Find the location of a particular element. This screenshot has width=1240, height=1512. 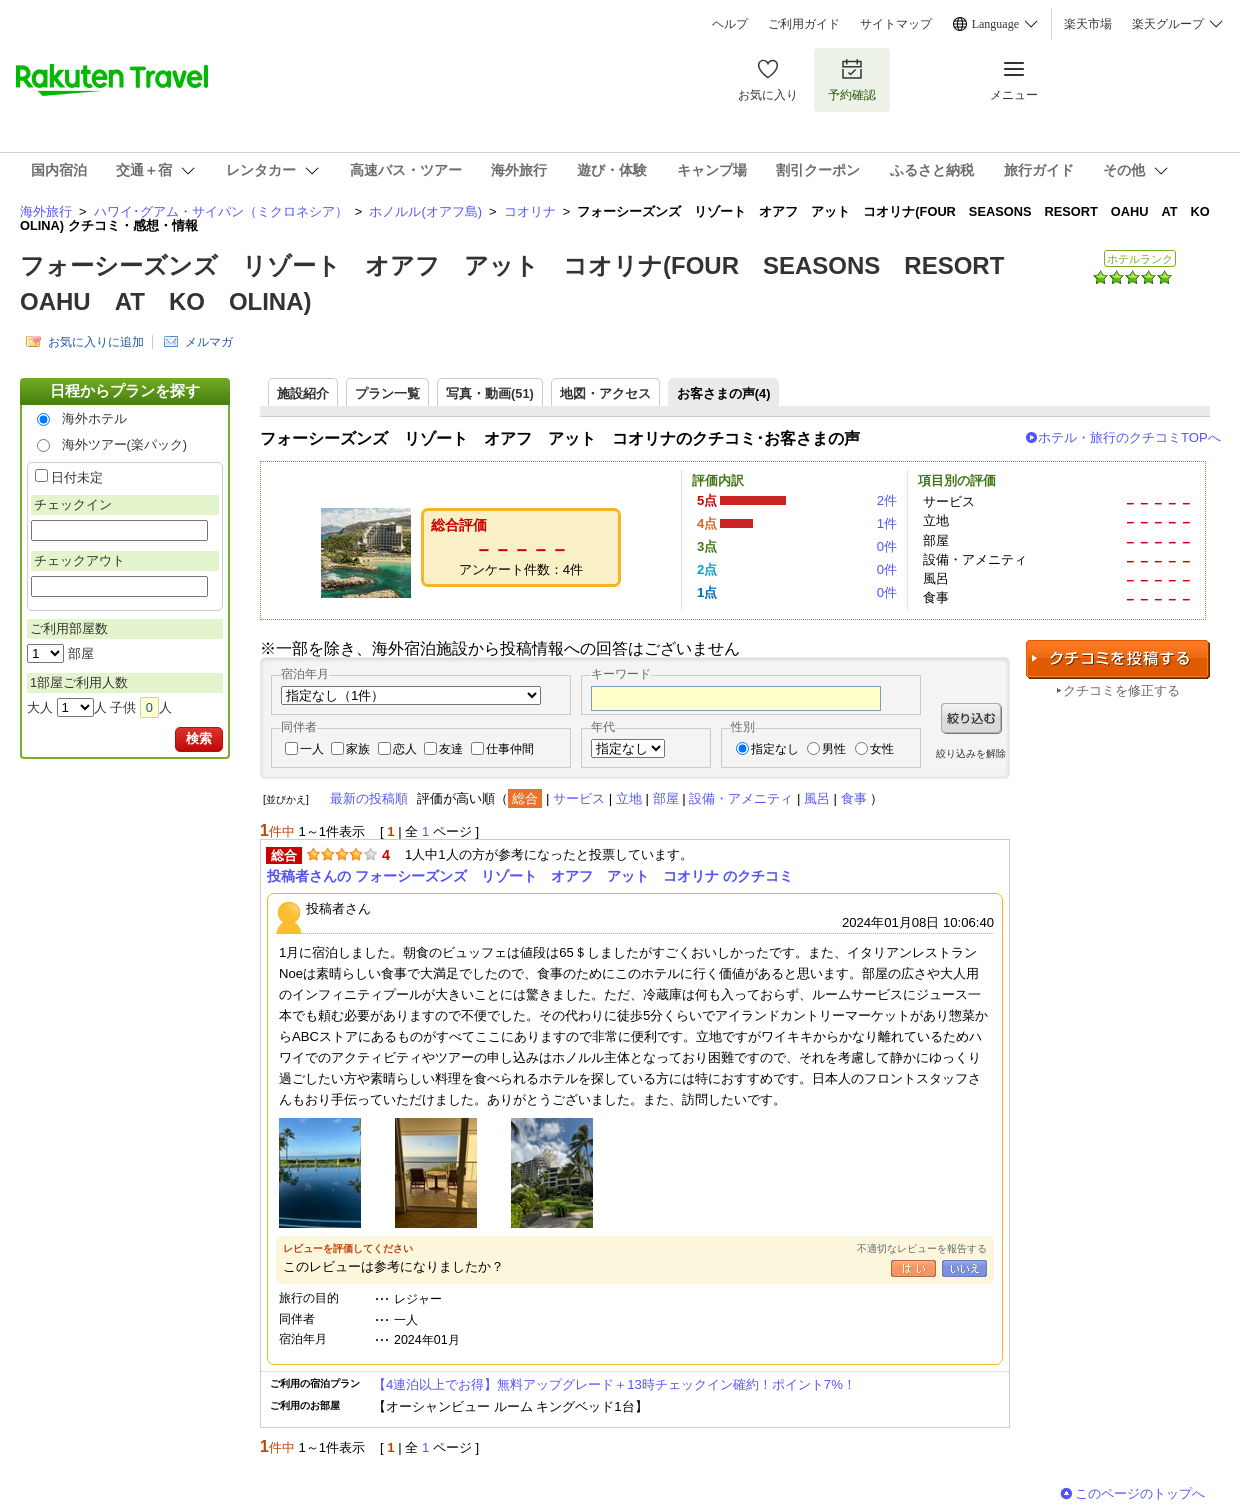

海外旅行 is located at coordinates (46, 211).